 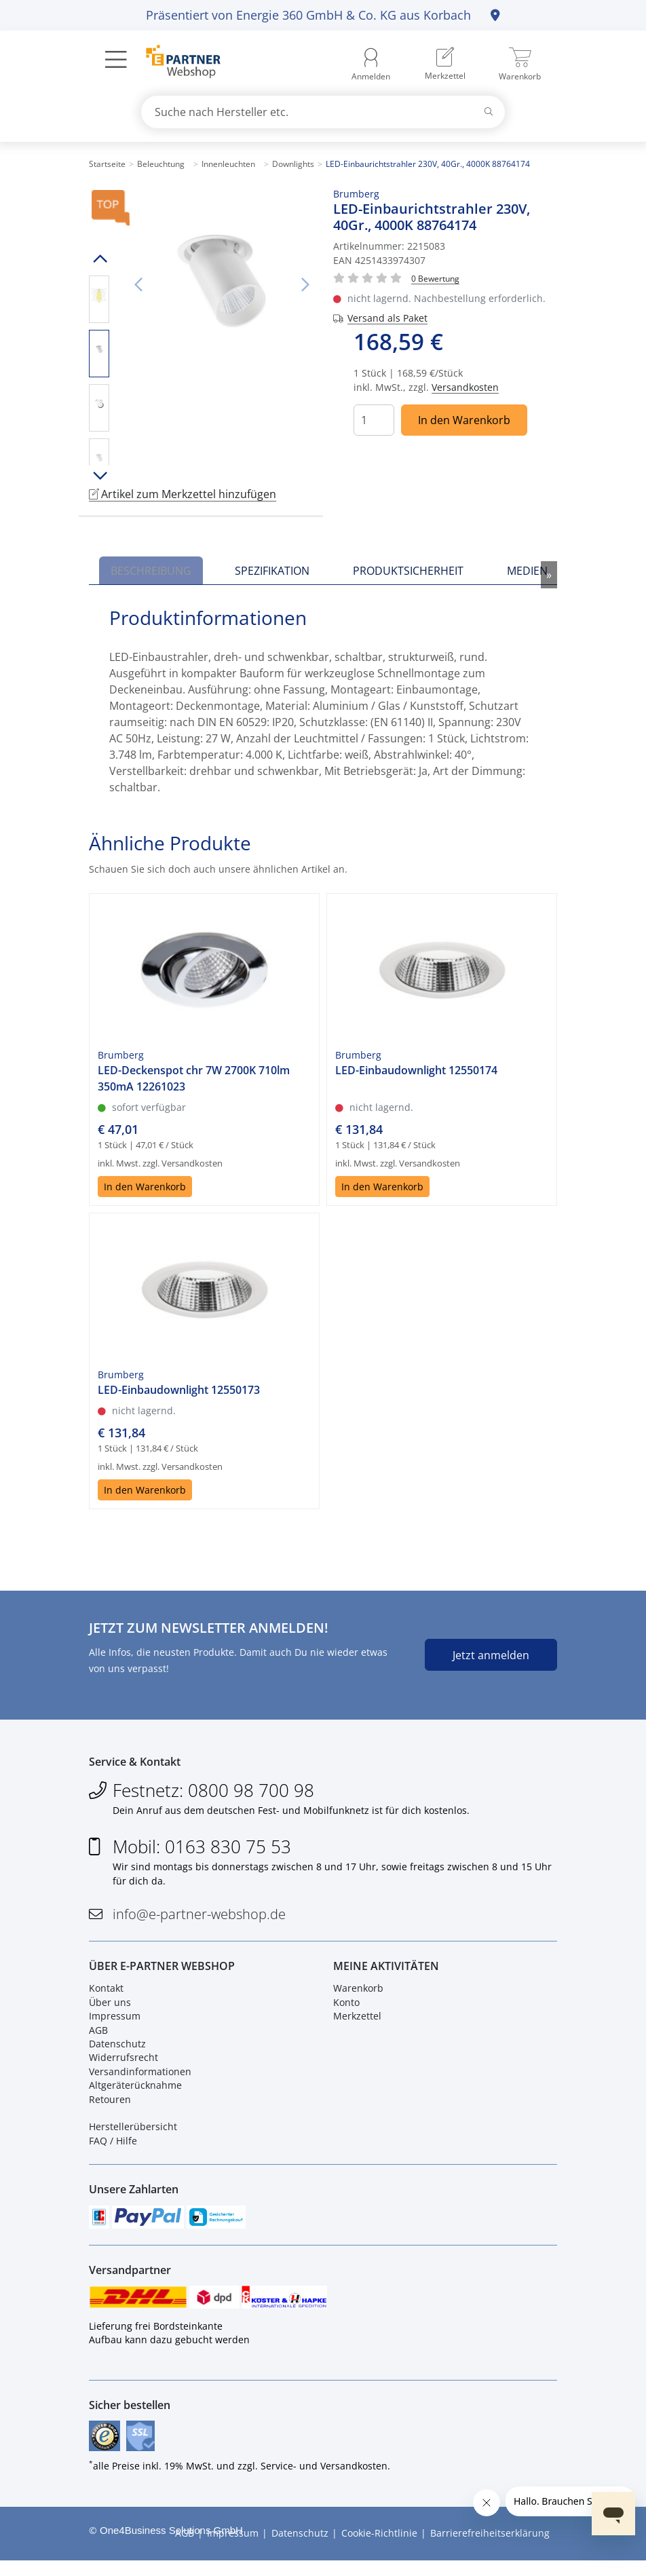 What do you see at coordinates (140, 2077) in the screenshot?
I see `Versandinformationen` at bounding box center [140, 2077].